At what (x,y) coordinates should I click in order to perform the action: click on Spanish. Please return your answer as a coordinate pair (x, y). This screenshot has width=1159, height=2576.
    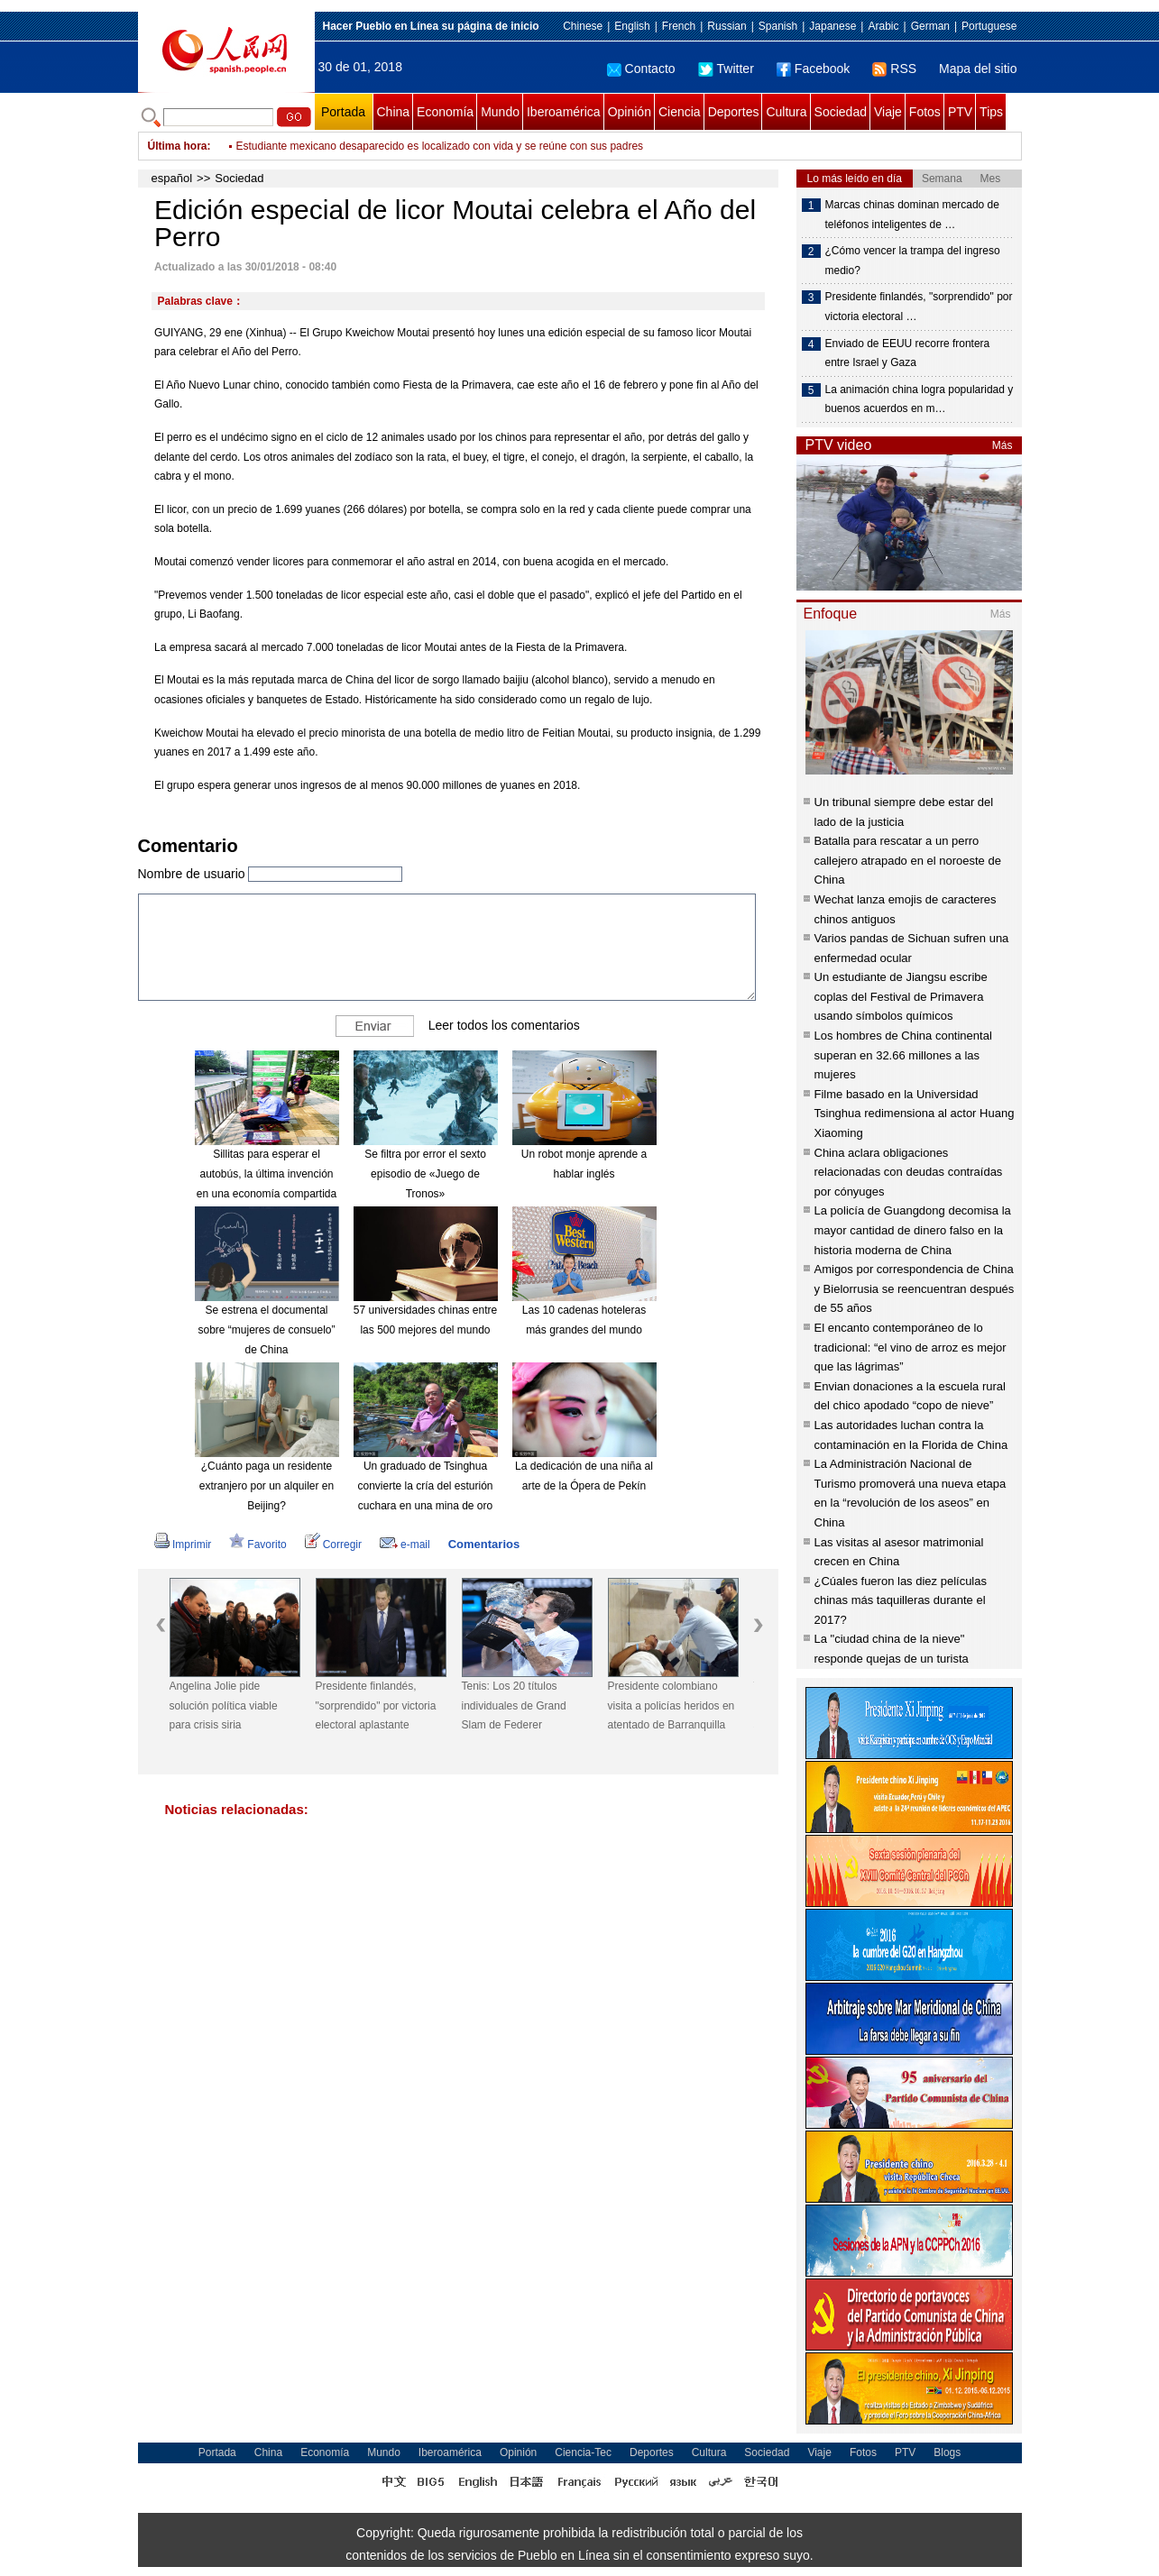
    Looking at the image, I should click on (778, 26).